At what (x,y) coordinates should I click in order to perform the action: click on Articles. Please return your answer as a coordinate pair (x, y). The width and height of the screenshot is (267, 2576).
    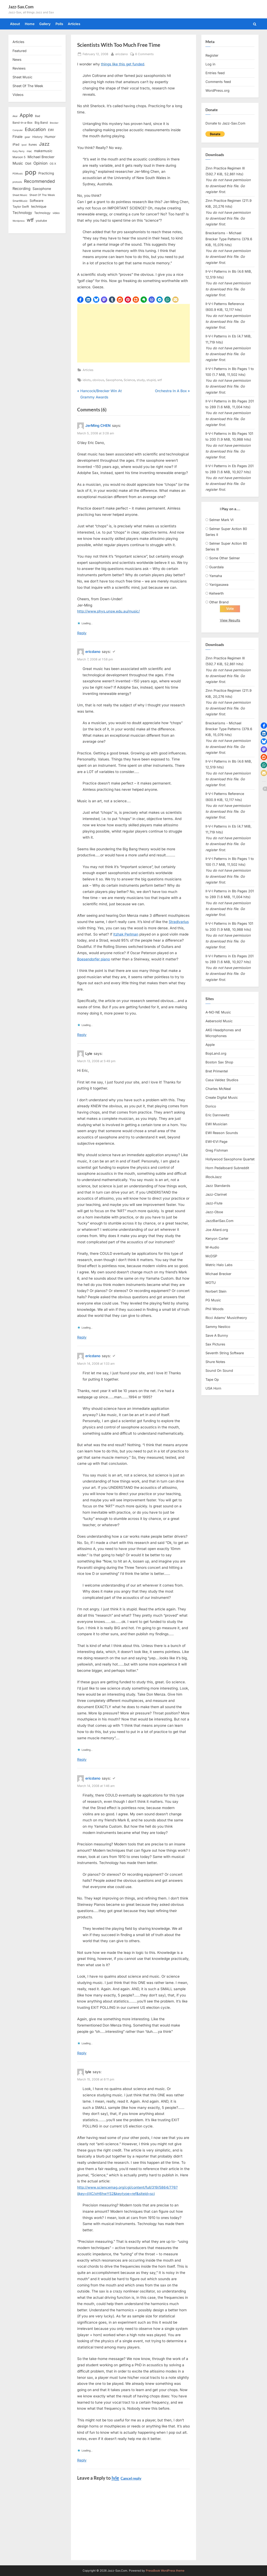
    Looking at the image, I should click on (74, 24).